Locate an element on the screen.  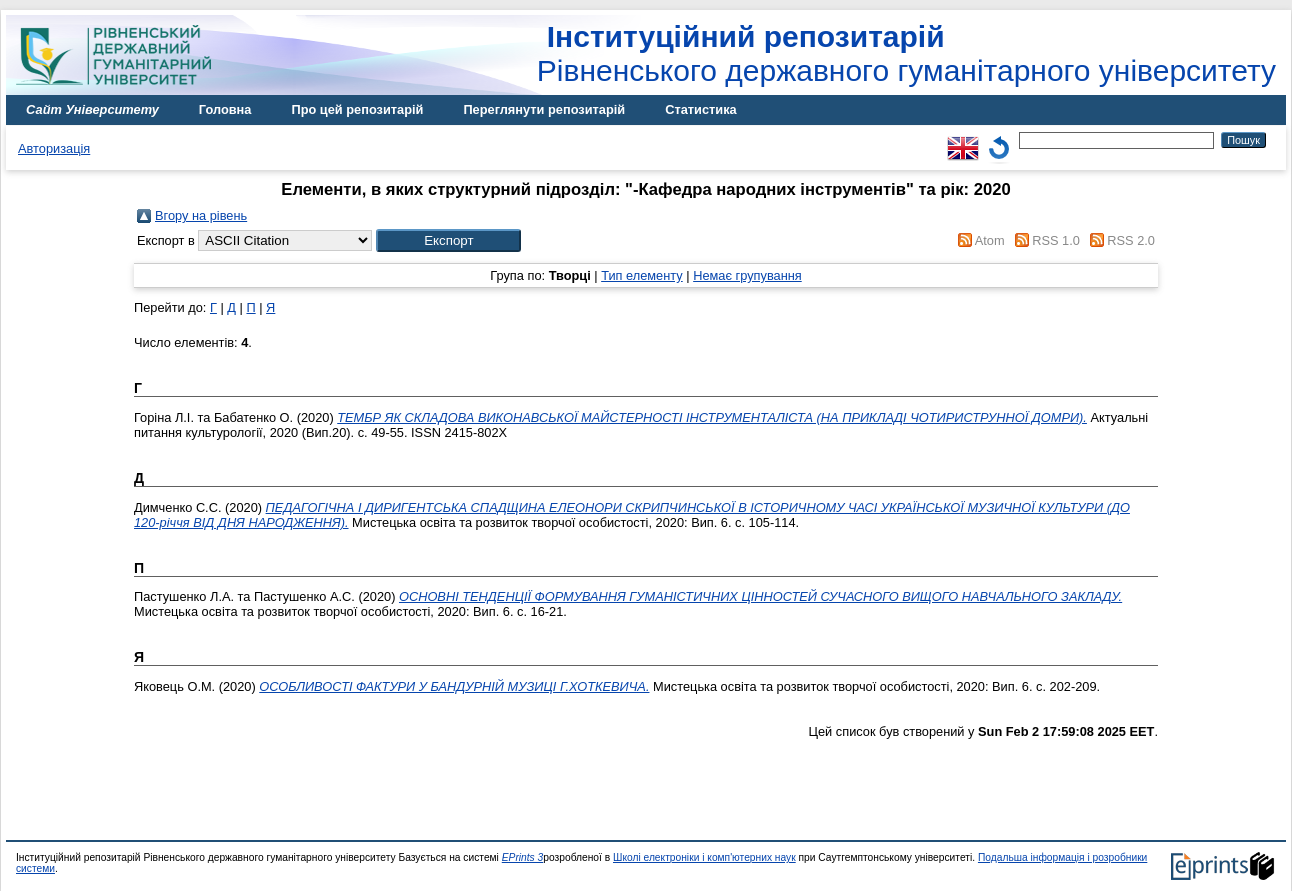
Переглянути репозитарій is located at coordinates (544, 109).